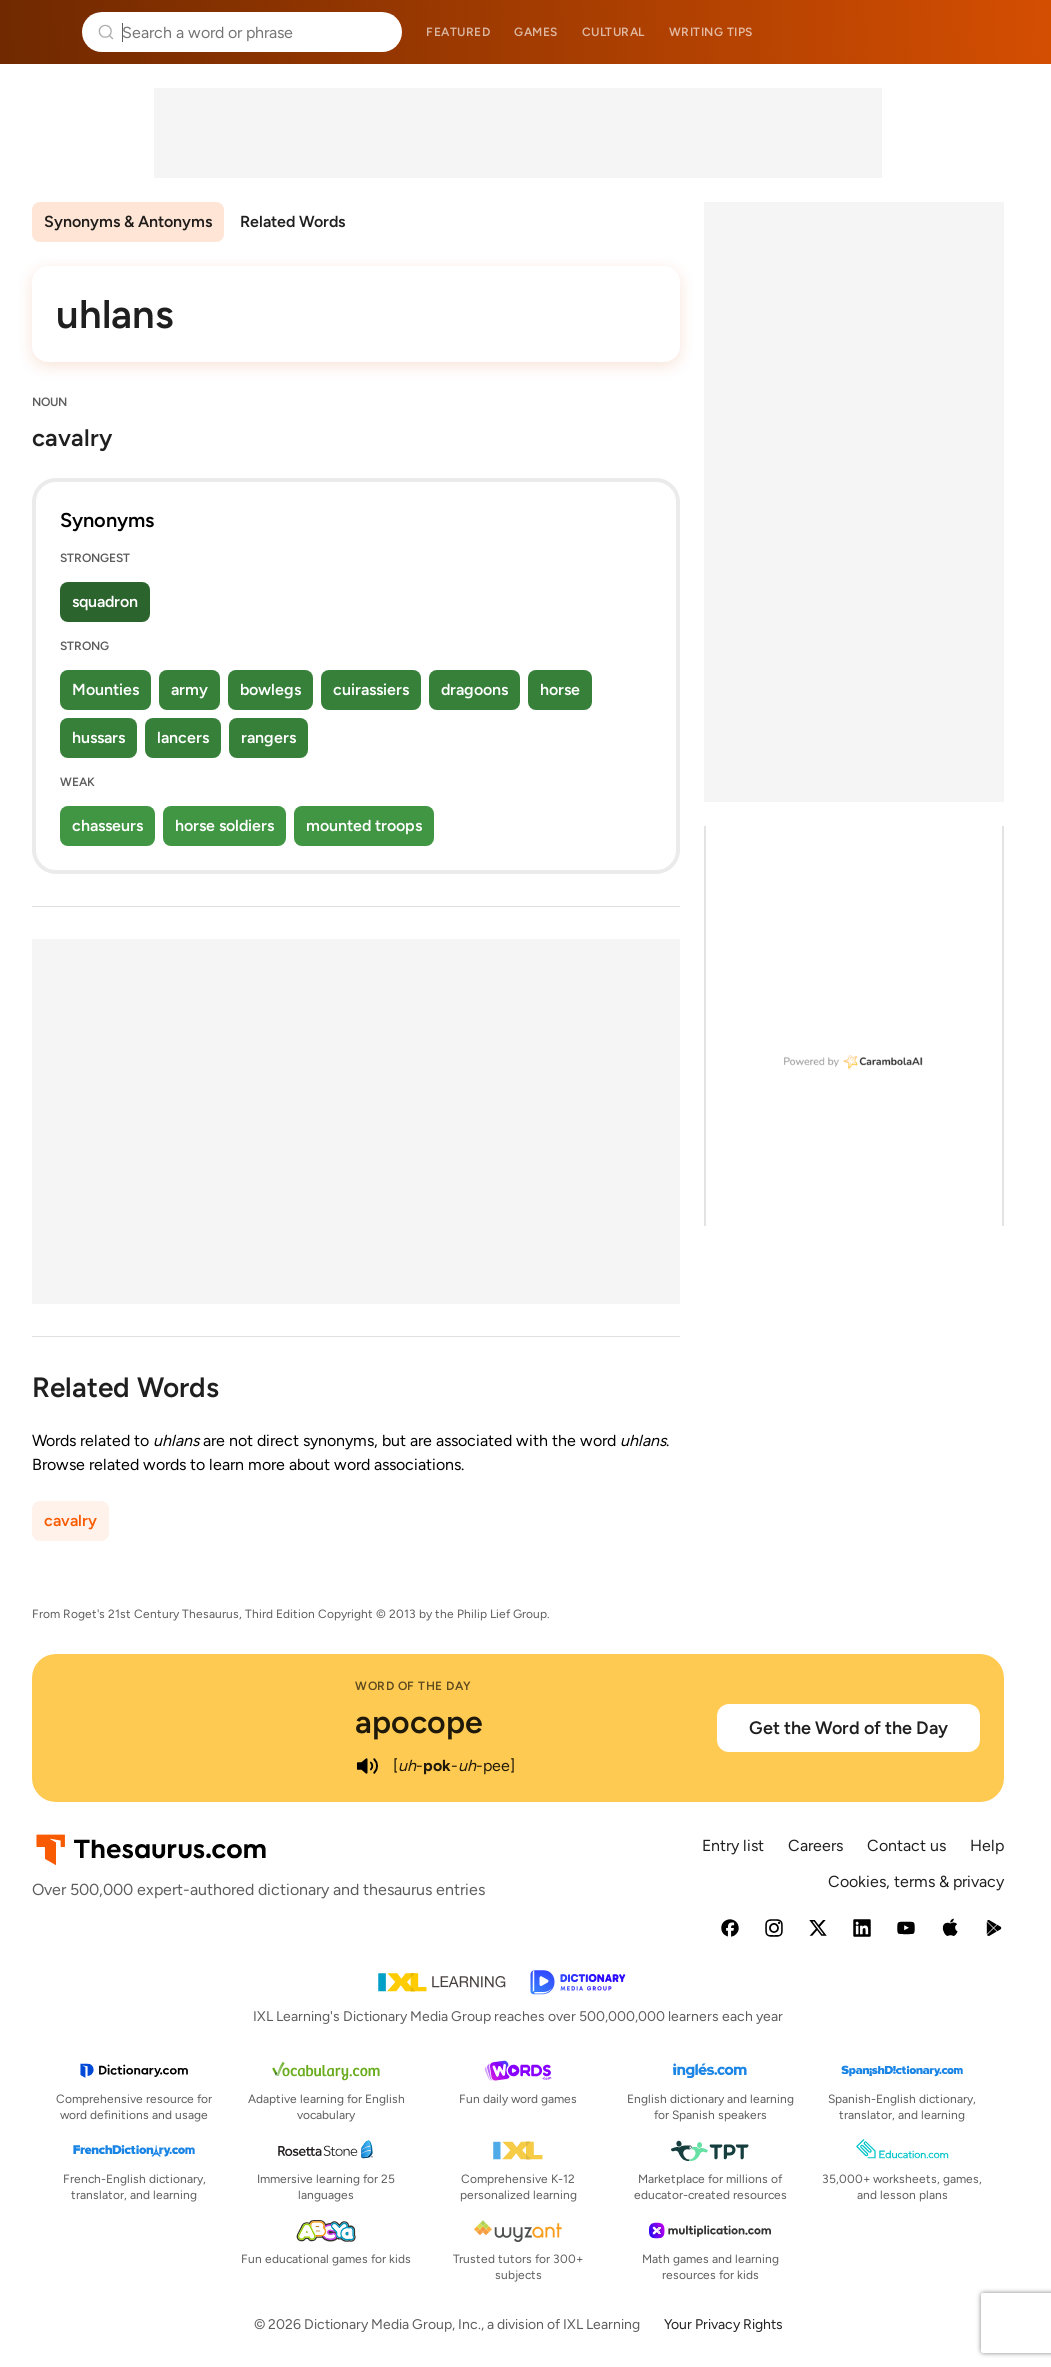  I want to click on Cultural [menuitem], so click(613, 32).